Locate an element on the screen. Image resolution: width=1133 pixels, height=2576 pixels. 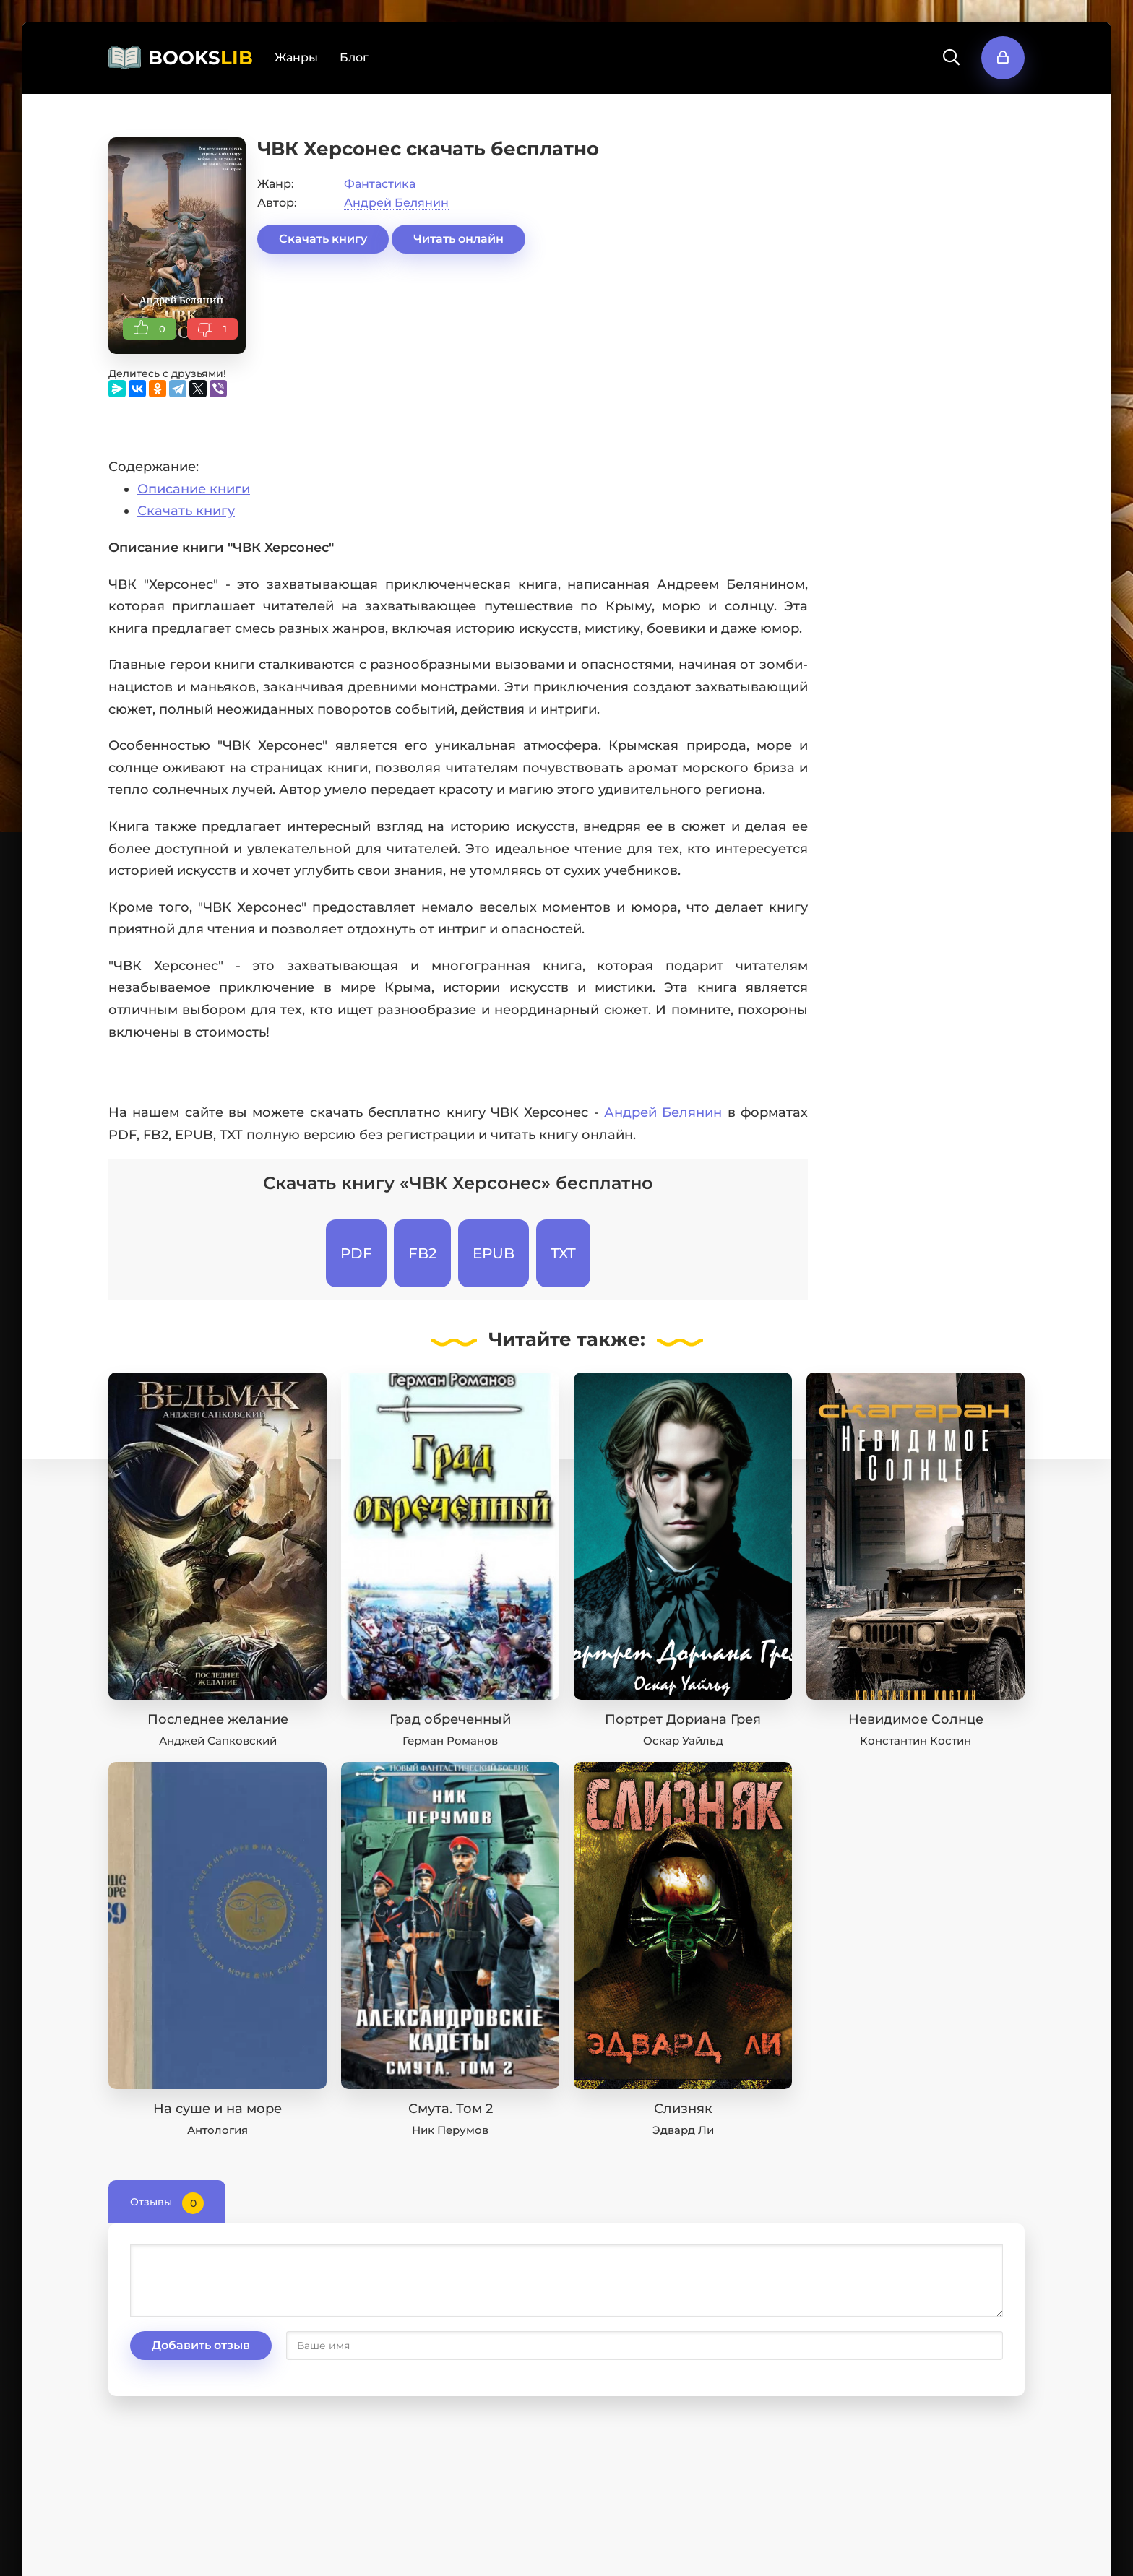
Герман Романов is located at coordinates (450, 1740).